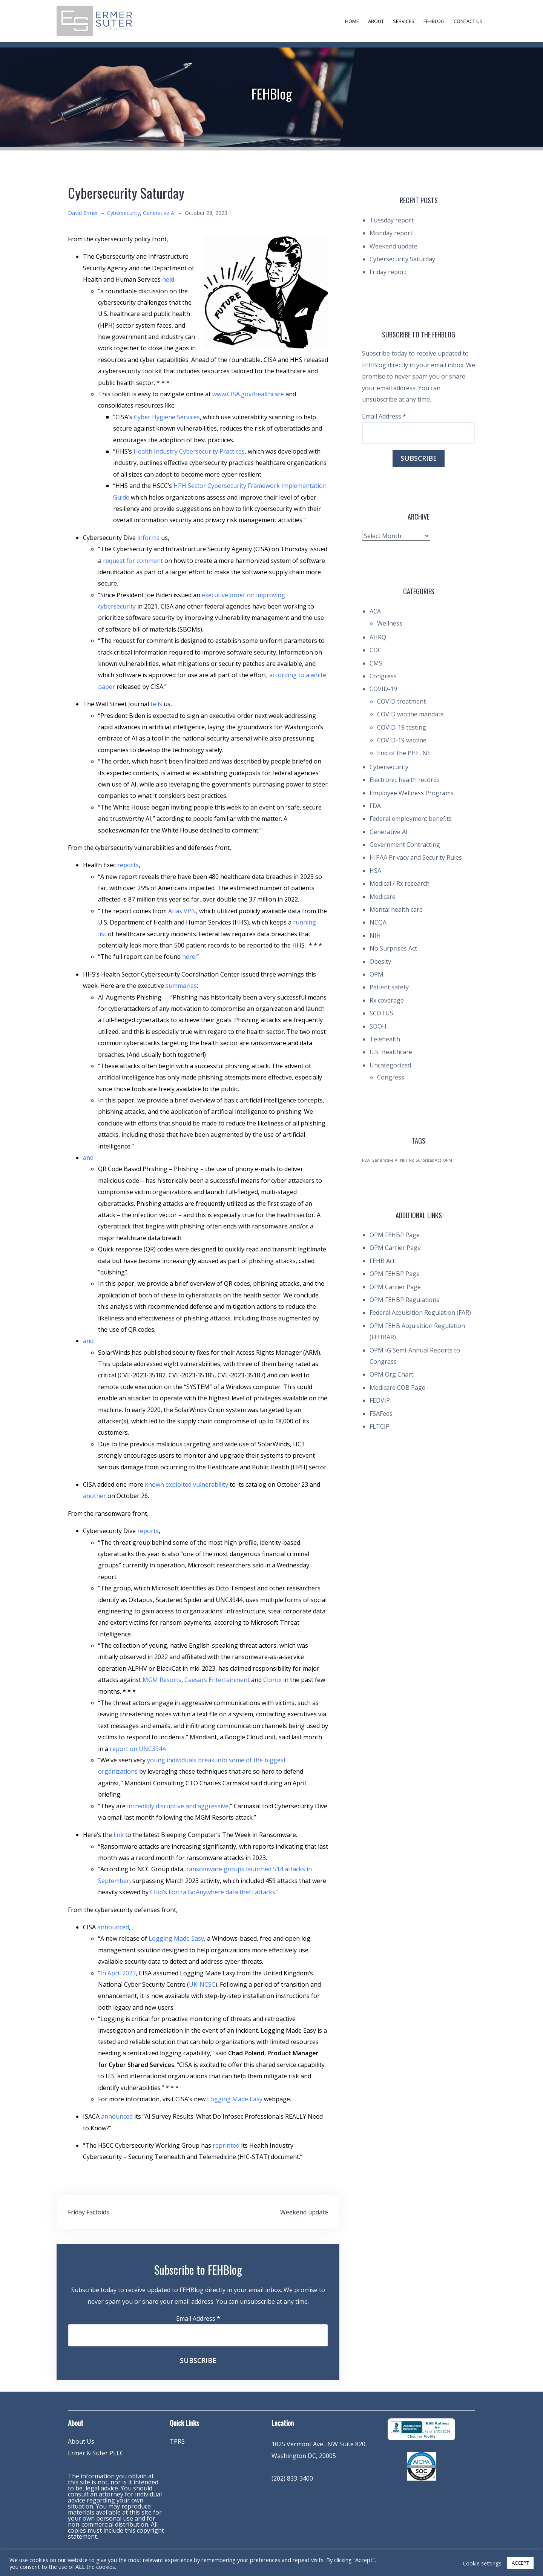 The image size is (543, 2576). What do you see at coordinates (383, 896) in the screenshot?
I see `Medicare` at bounding box center [383, 896].